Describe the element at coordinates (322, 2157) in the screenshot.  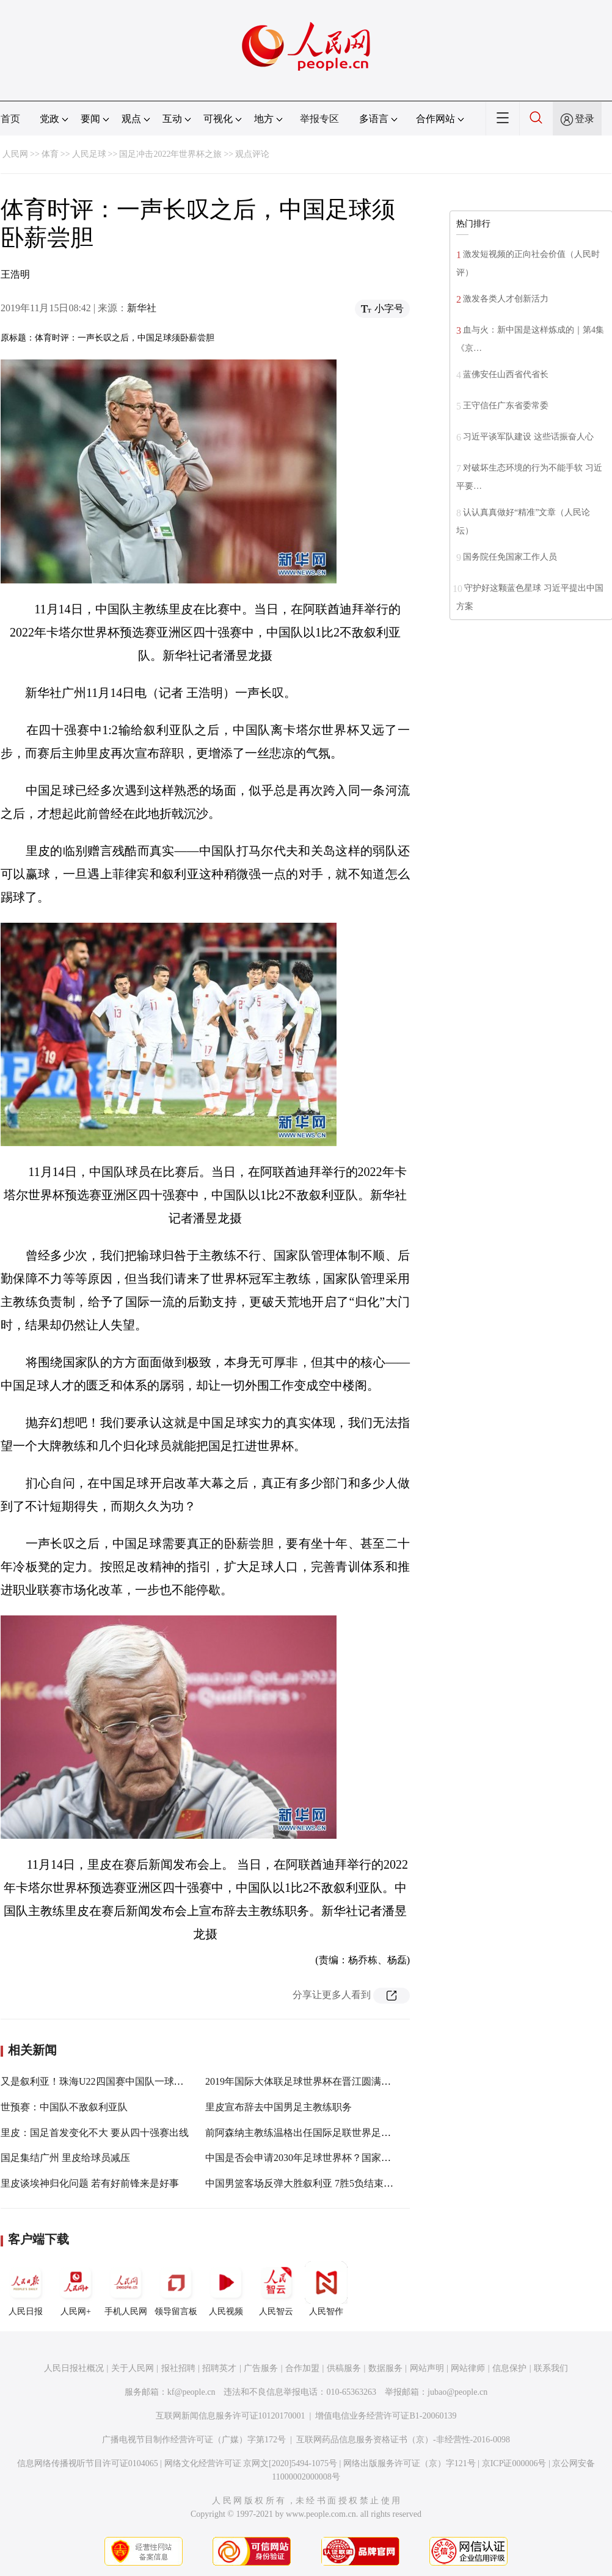
I see `中国是否会申请2030年足球世界杯？国家体育总局回应` at that location.